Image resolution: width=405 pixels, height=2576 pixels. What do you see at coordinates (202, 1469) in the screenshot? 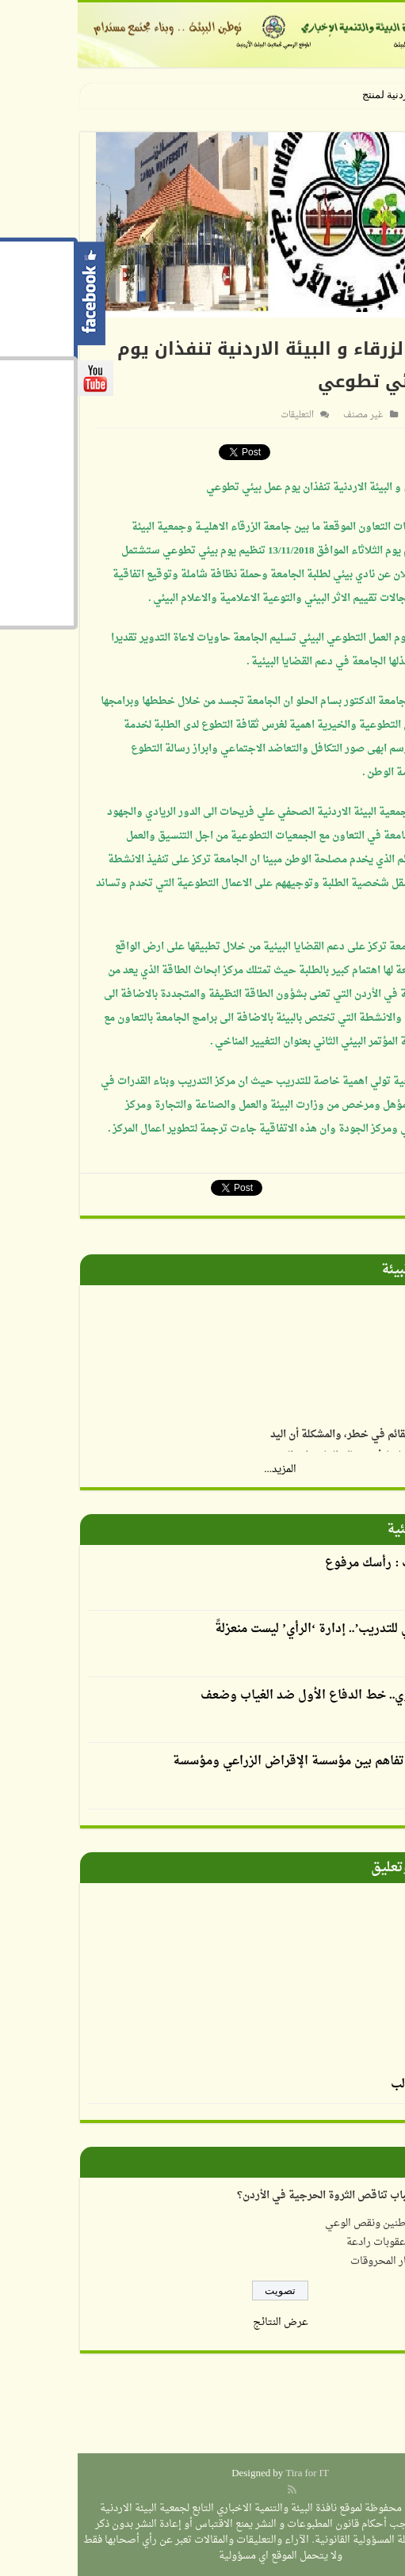
I see `المزيد...` at bounding box center [202, 1469].